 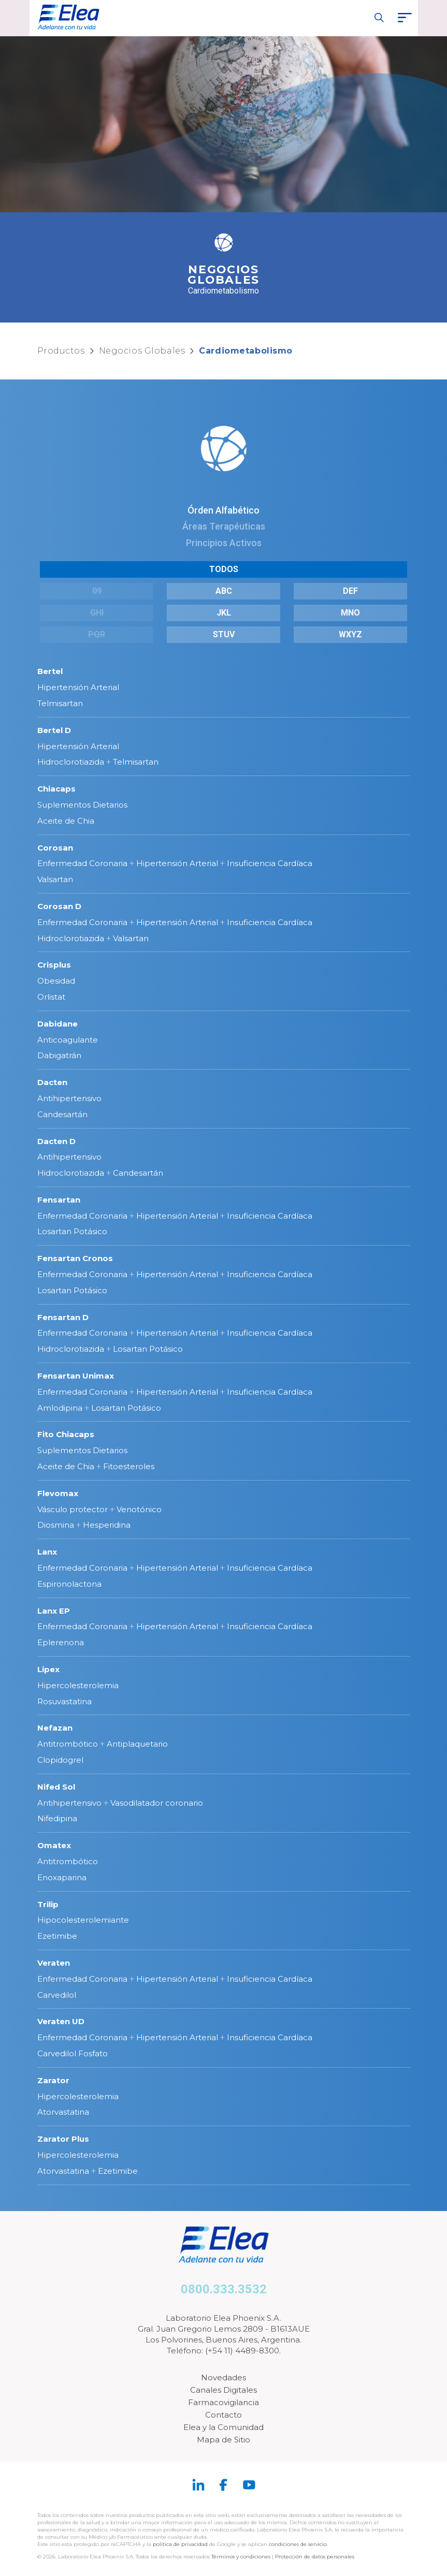 I want to click on Nifed Sol, so click(x=56, y=1787).